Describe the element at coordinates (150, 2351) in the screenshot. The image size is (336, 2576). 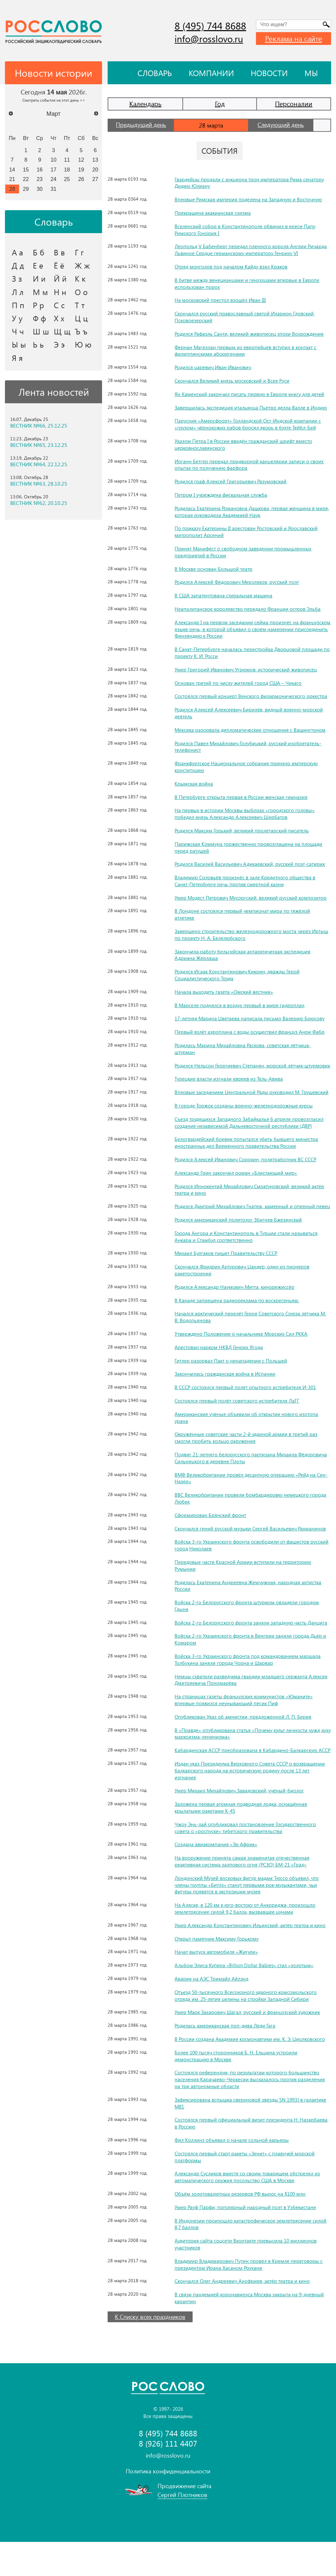
I see `К Списку всех праздников` at that location.